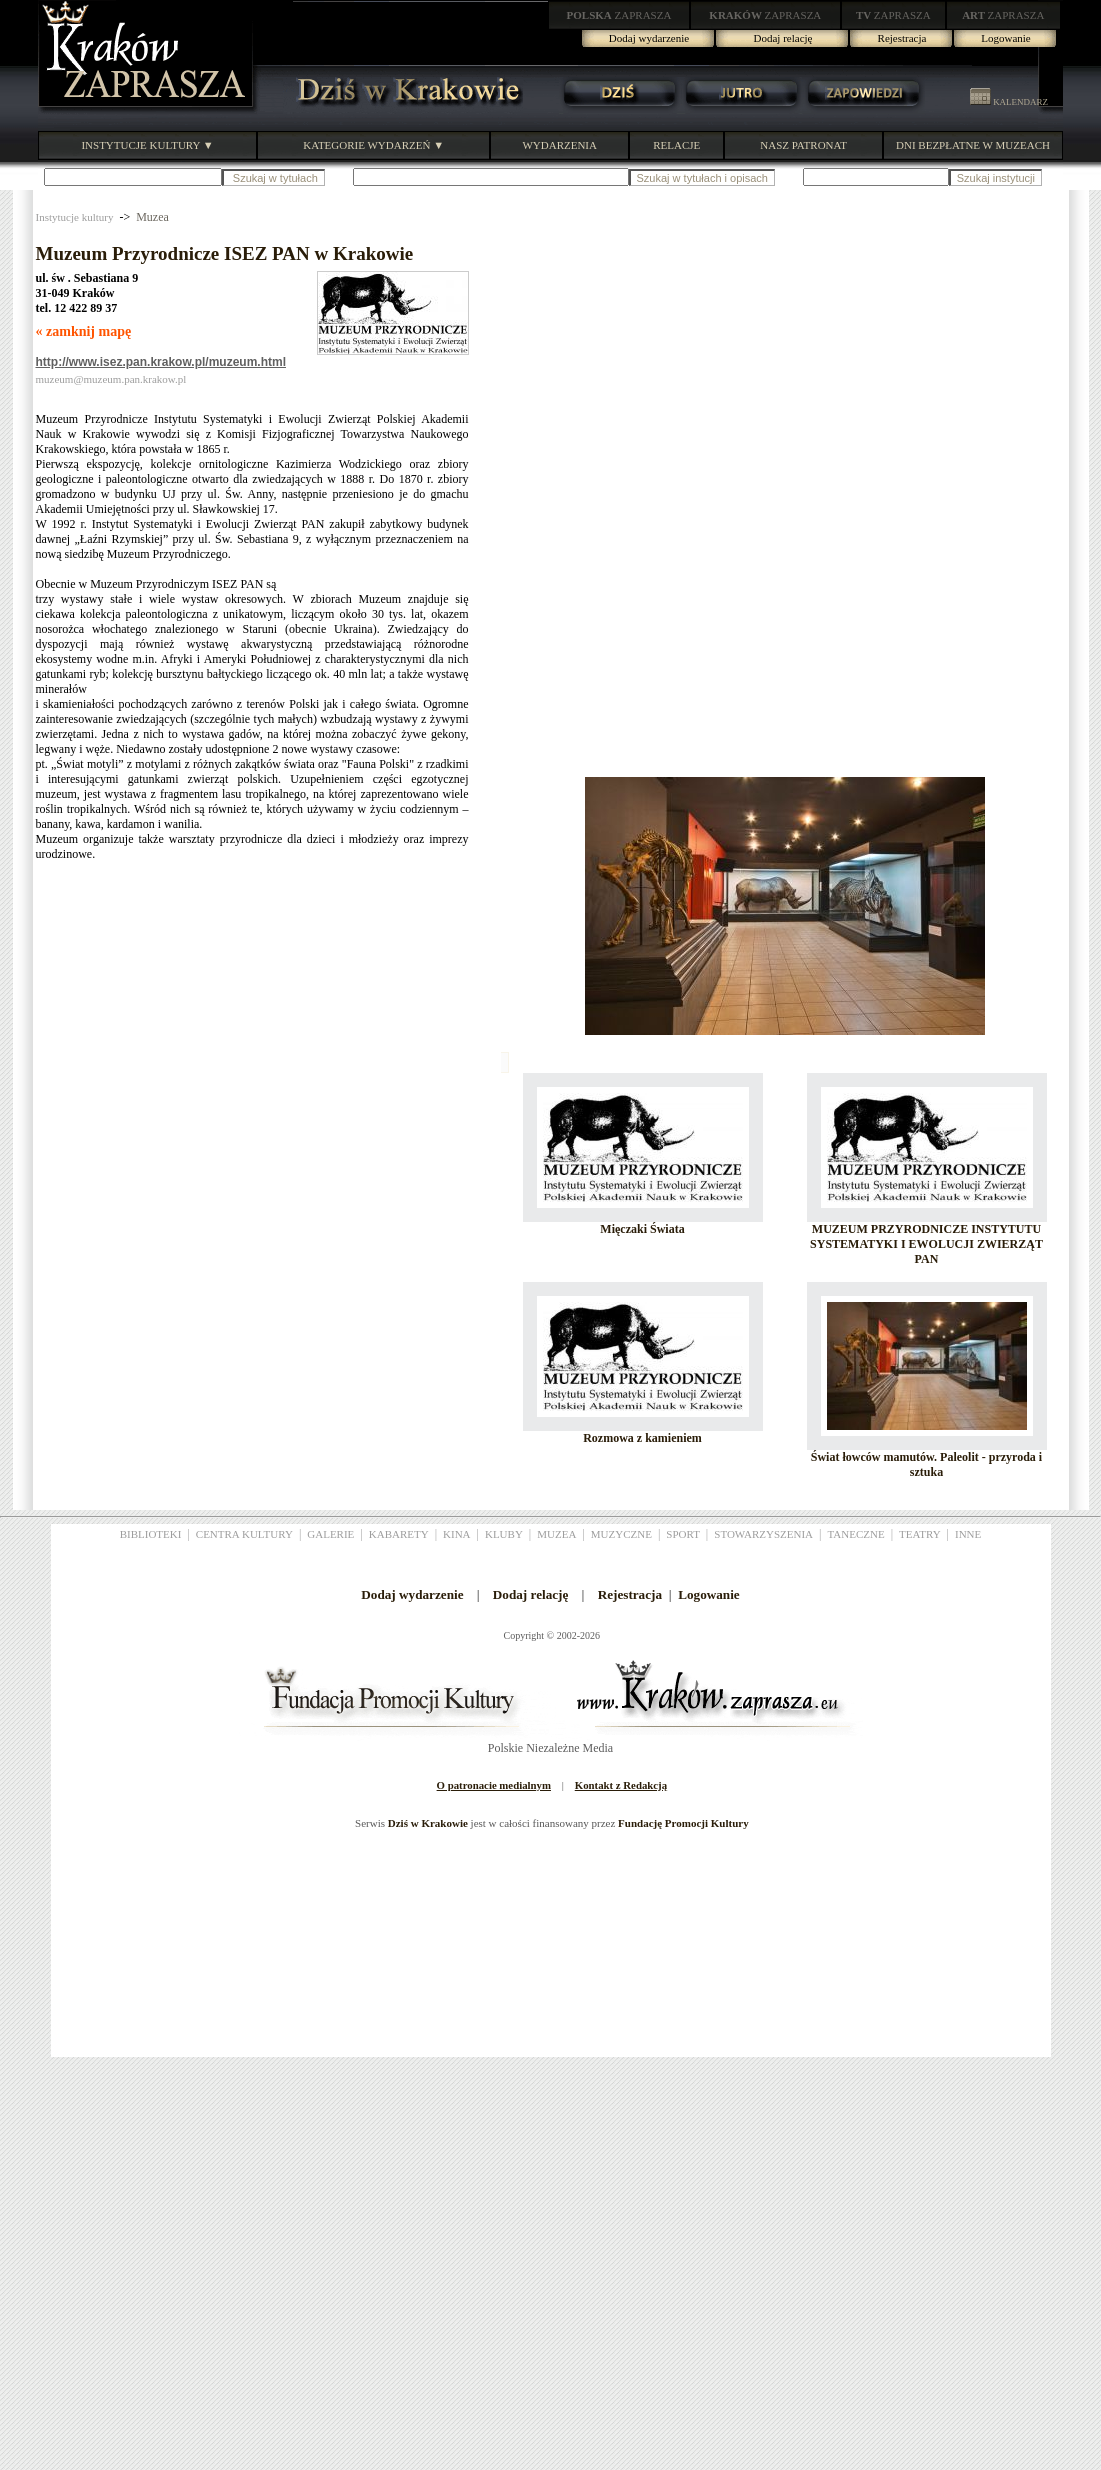  What do you see at coordinates (649, 38) in the screenshot?
I see `Dodaj wydarzenie` at bounding box center [649, 38].